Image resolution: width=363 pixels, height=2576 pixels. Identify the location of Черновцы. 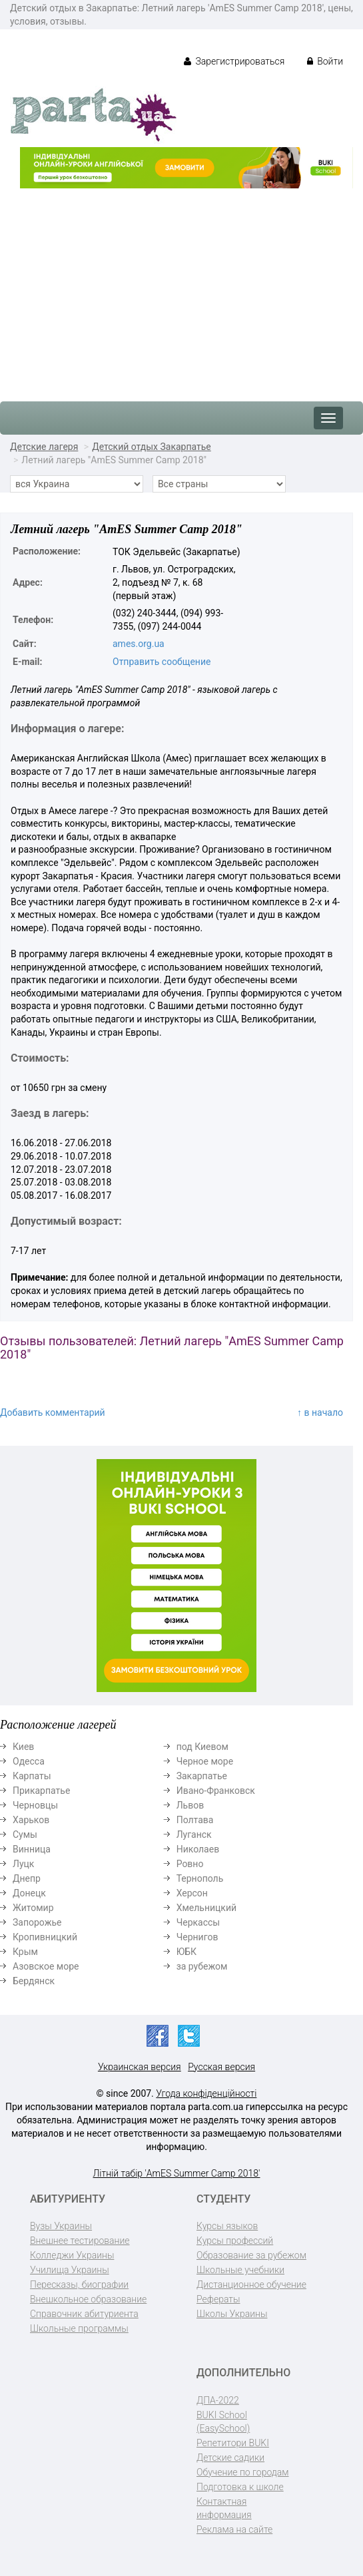
(35, 1805).